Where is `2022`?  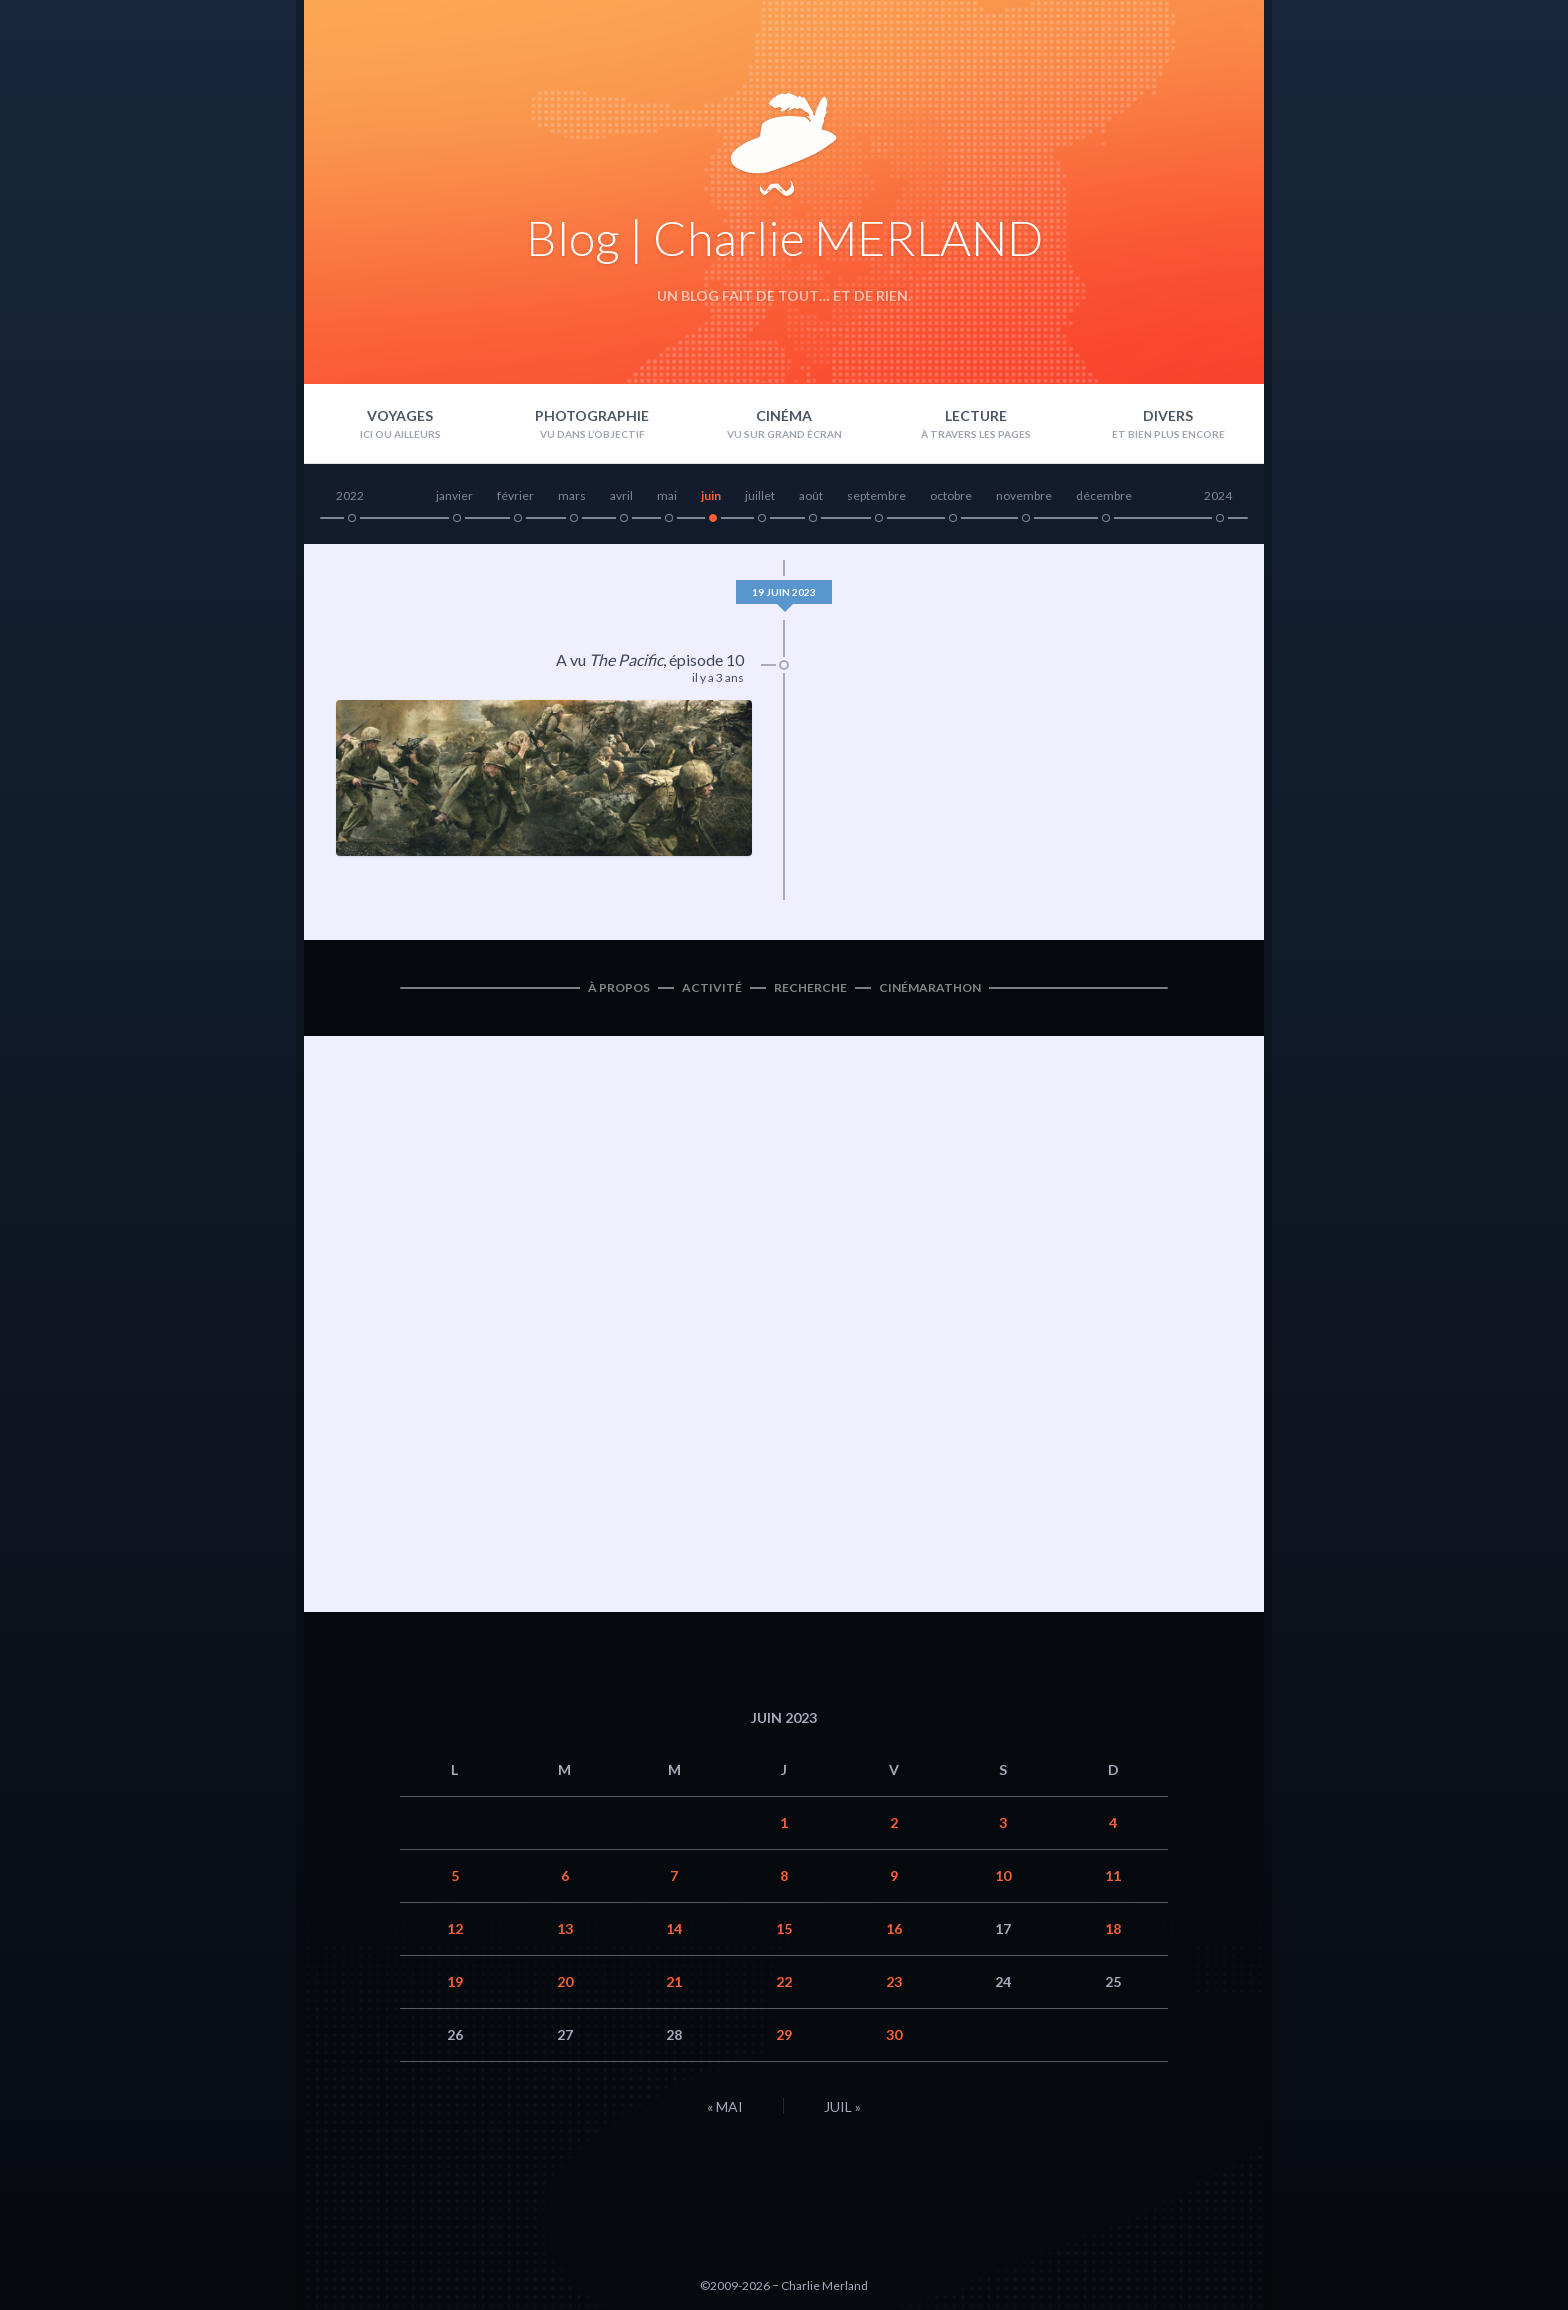
2022 is located at coordinates (350, 495).